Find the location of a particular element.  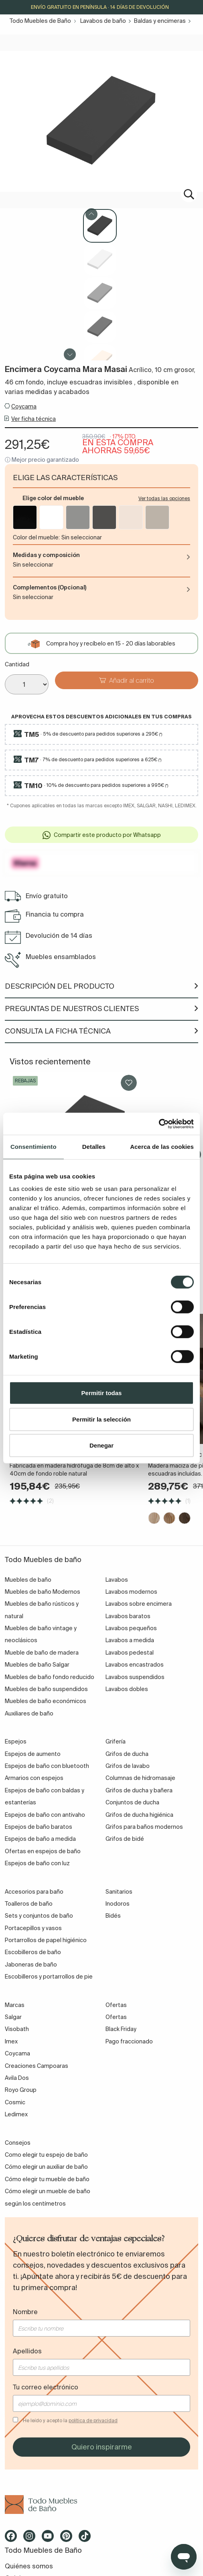

Salgar is located at coordinates (13, 2017).